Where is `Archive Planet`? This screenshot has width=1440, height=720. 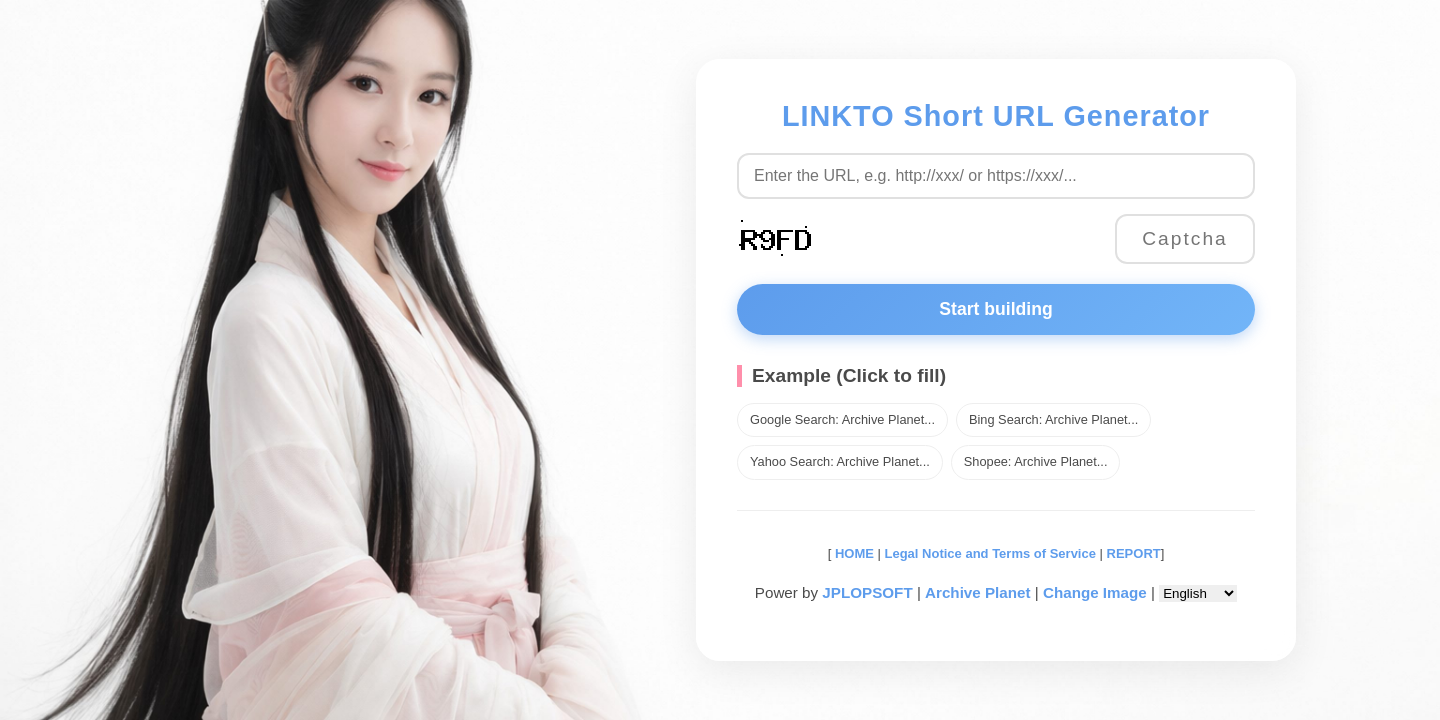
Archive Planet is located at coordinates (978, 592).